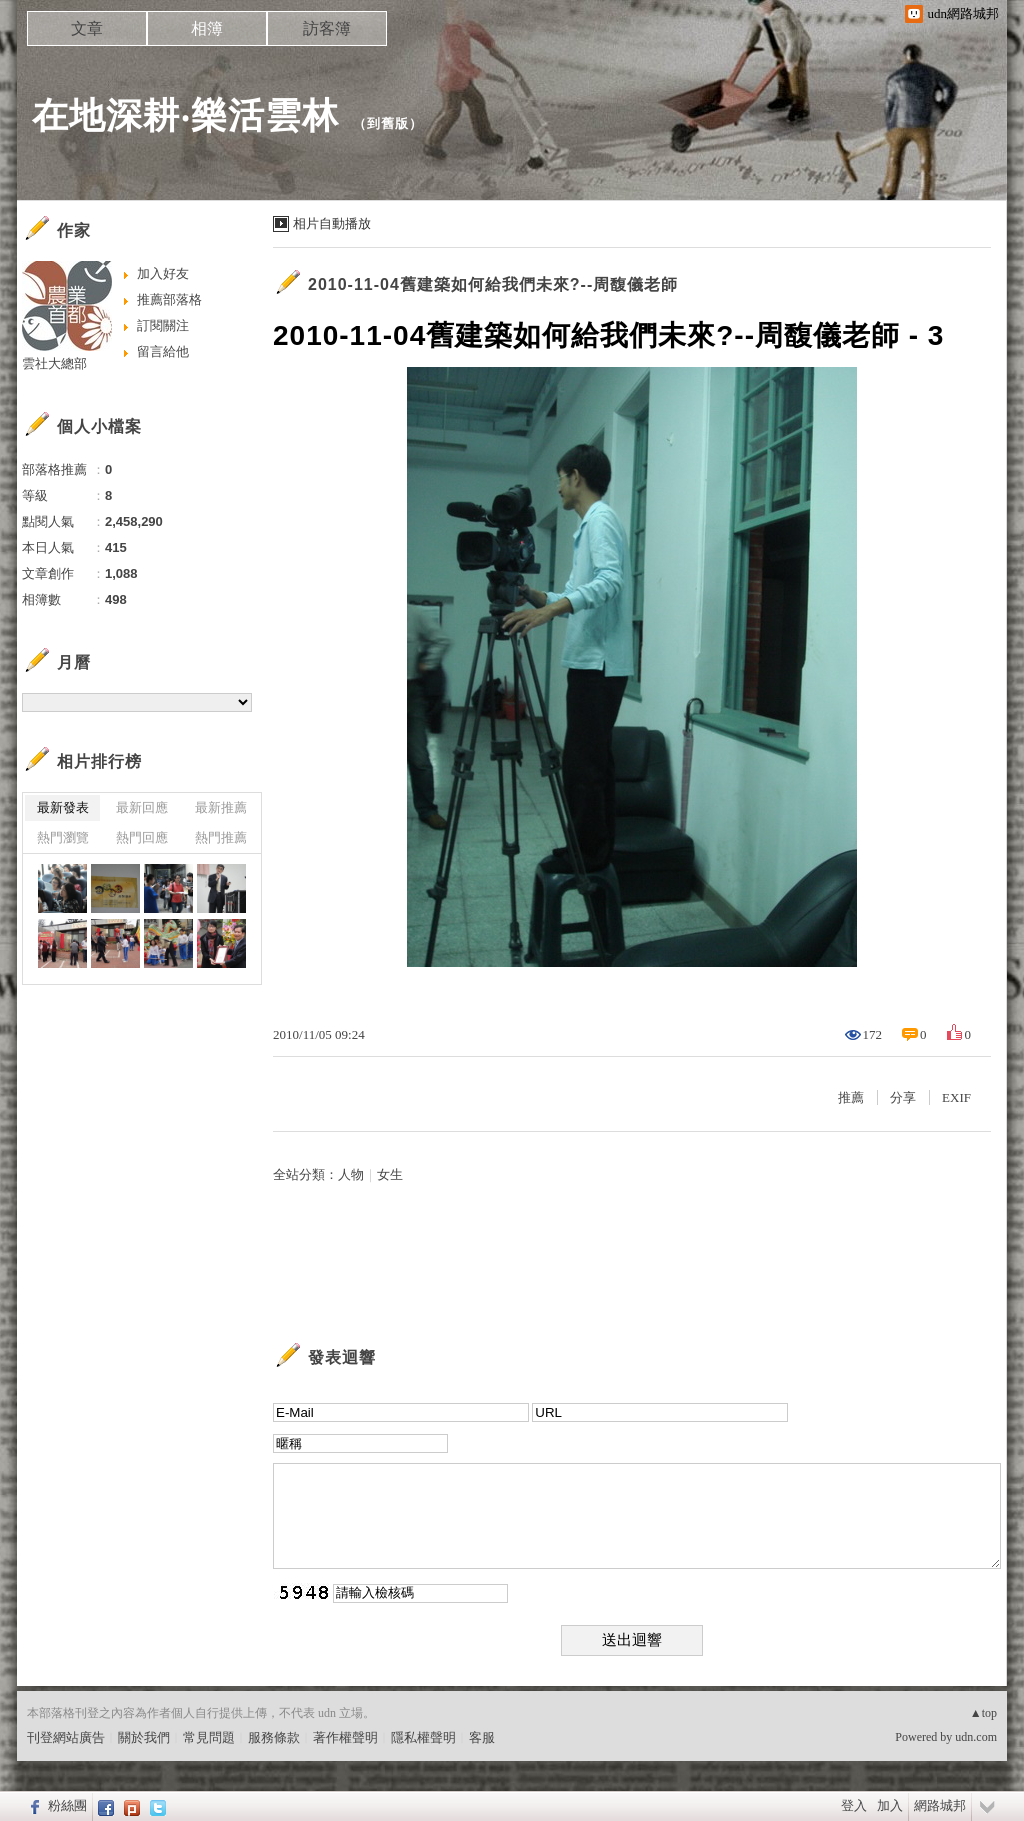  I want to click on 熱門推薦, so click(221, 837).